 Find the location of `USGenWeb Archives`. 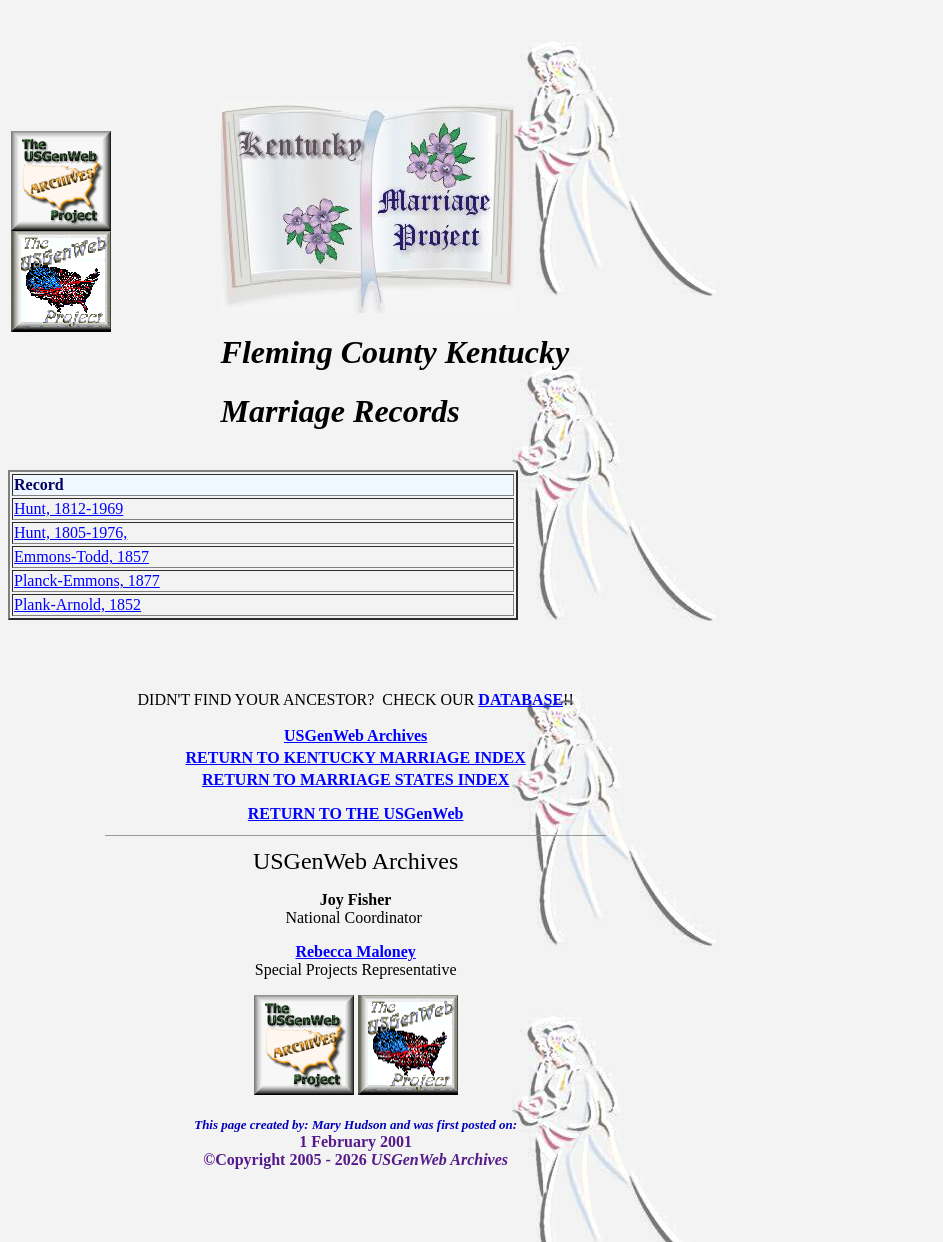

USGenWeb Archives is located at coordinates (355, 735).